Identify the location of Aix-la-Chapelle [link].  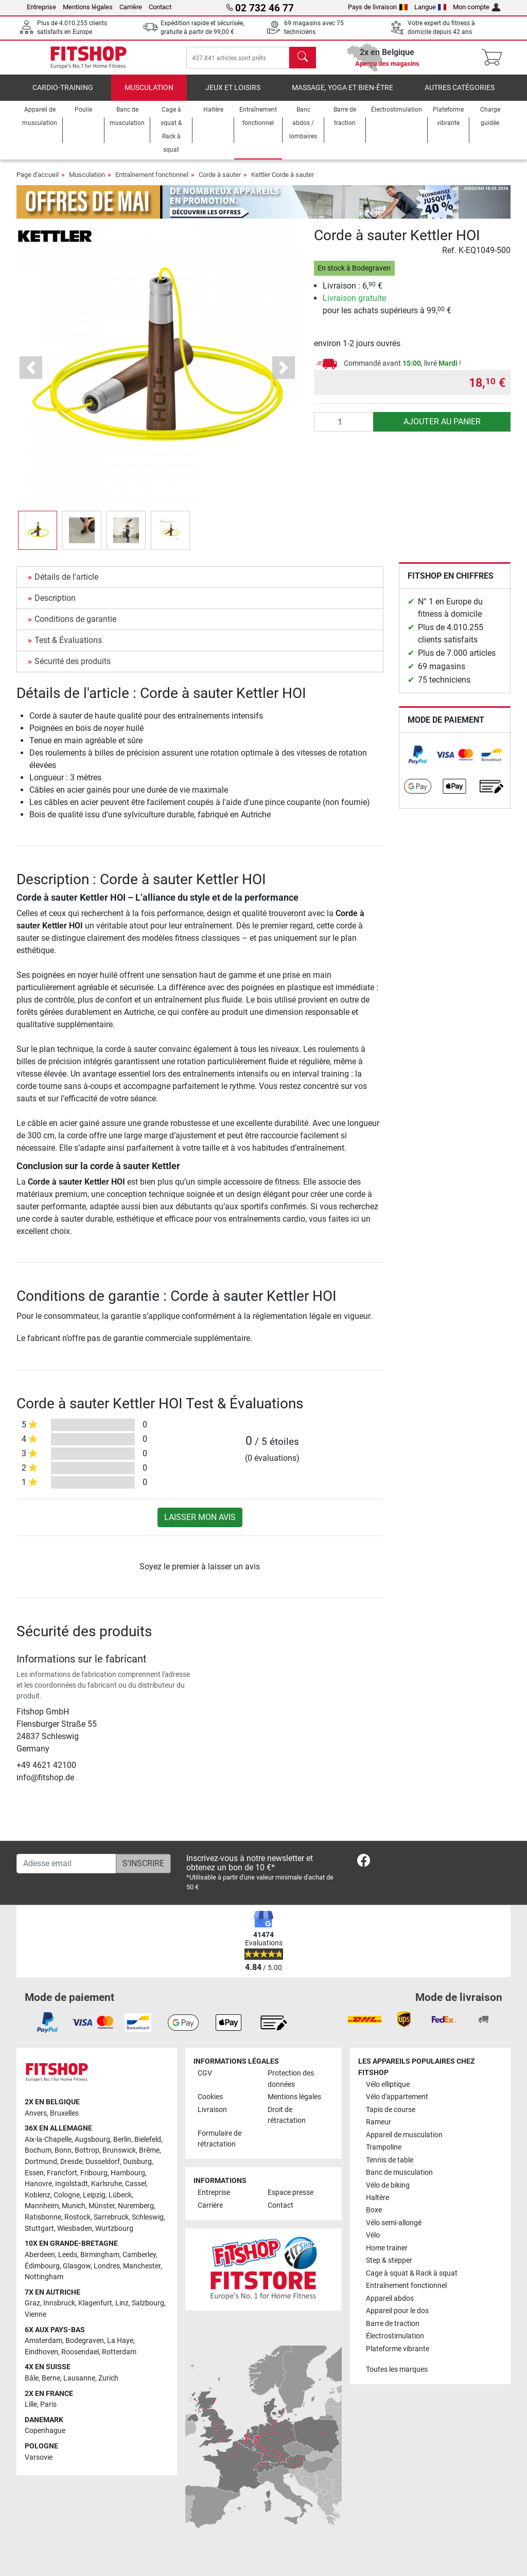
(48, 2139).